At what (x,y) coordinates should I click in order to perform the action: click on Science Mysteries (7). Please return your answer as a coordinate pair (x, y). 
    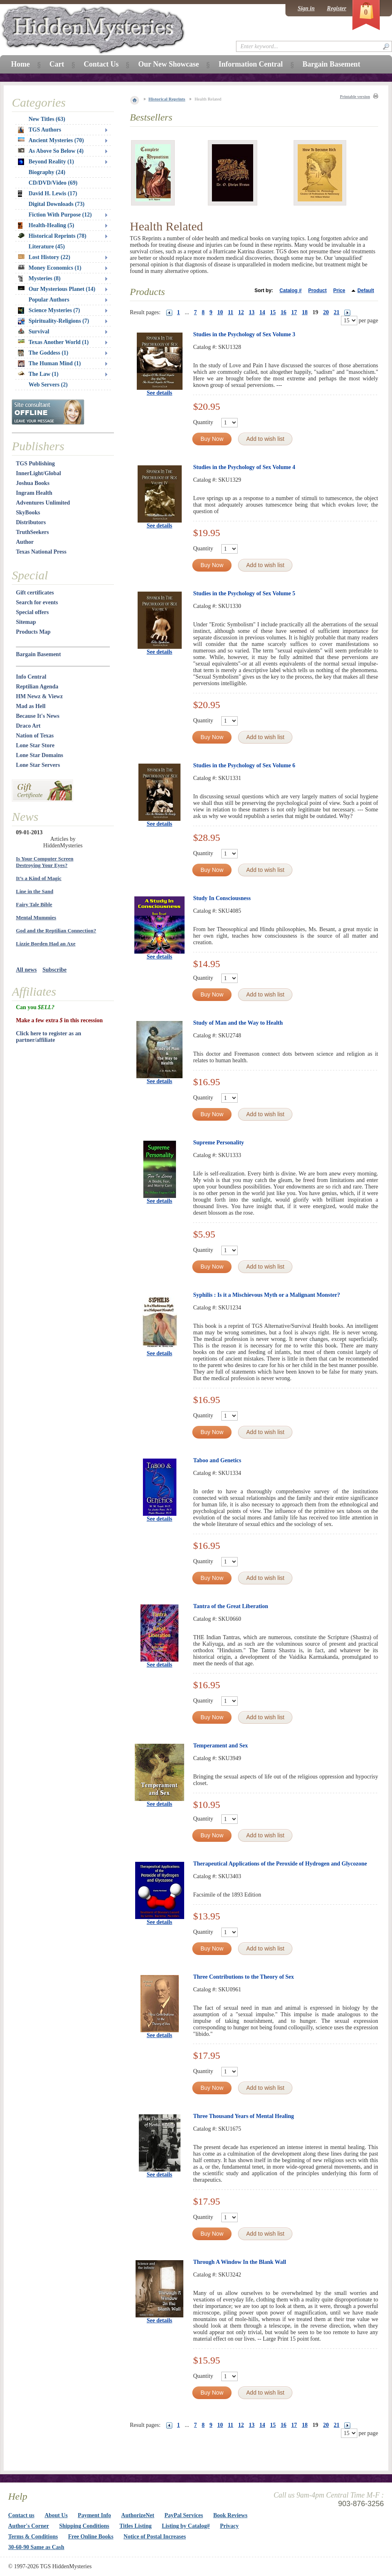
    Looking at the image, I should click on (49, 310).